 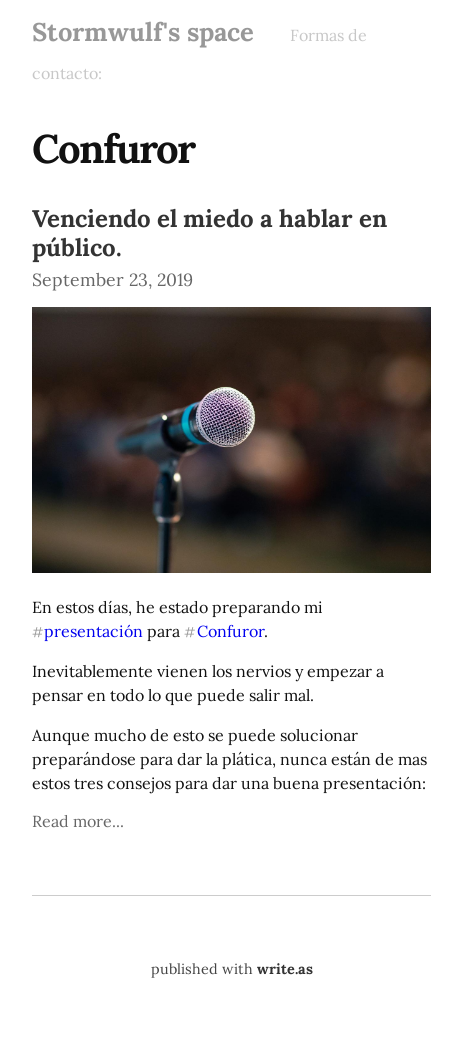 What do you see at coordinates (209, 233) in the screenshot?
I see `Venciendo el miedo a hablar en público.` at bounding box center [209, 233].